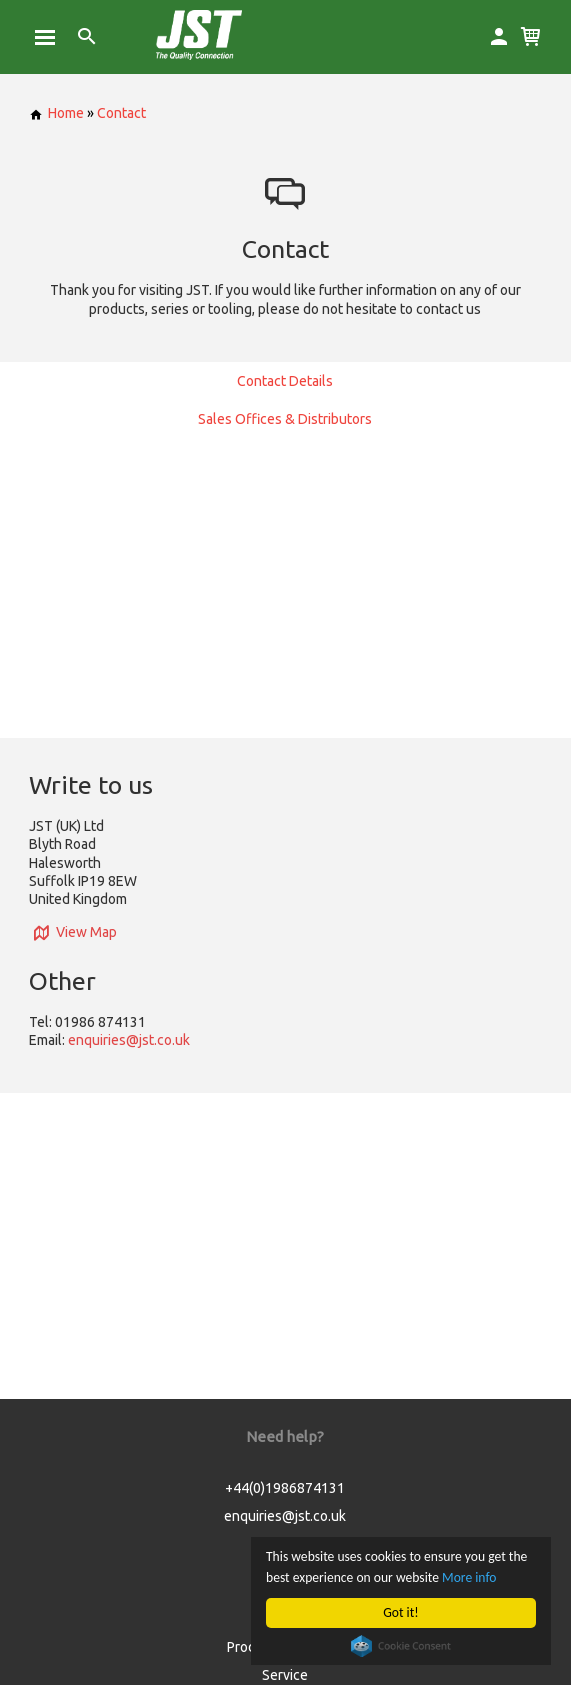  I want to click on +44(0)1986874131, so click(285, 1488).